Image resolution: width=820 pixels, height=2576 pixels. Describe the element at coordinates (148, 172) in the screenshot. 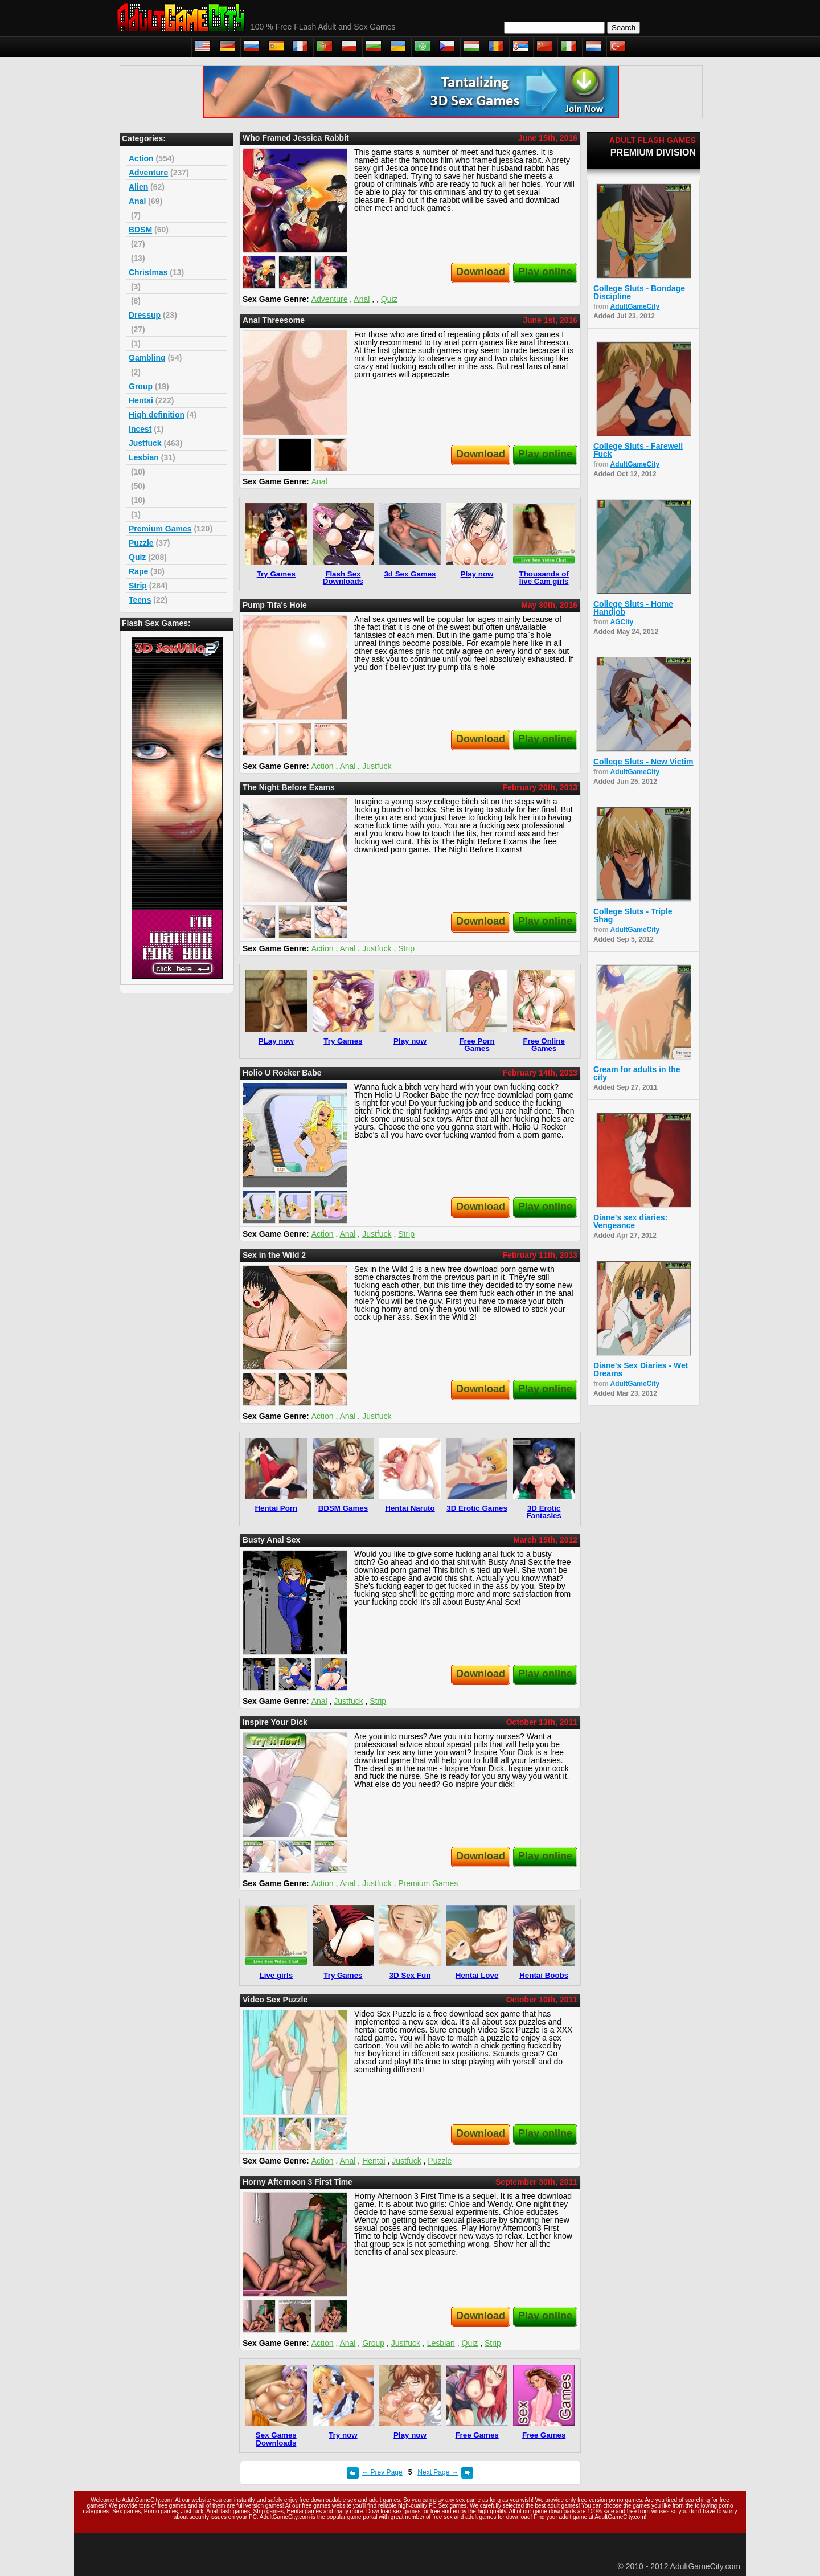

I see `Adventure` at that location.